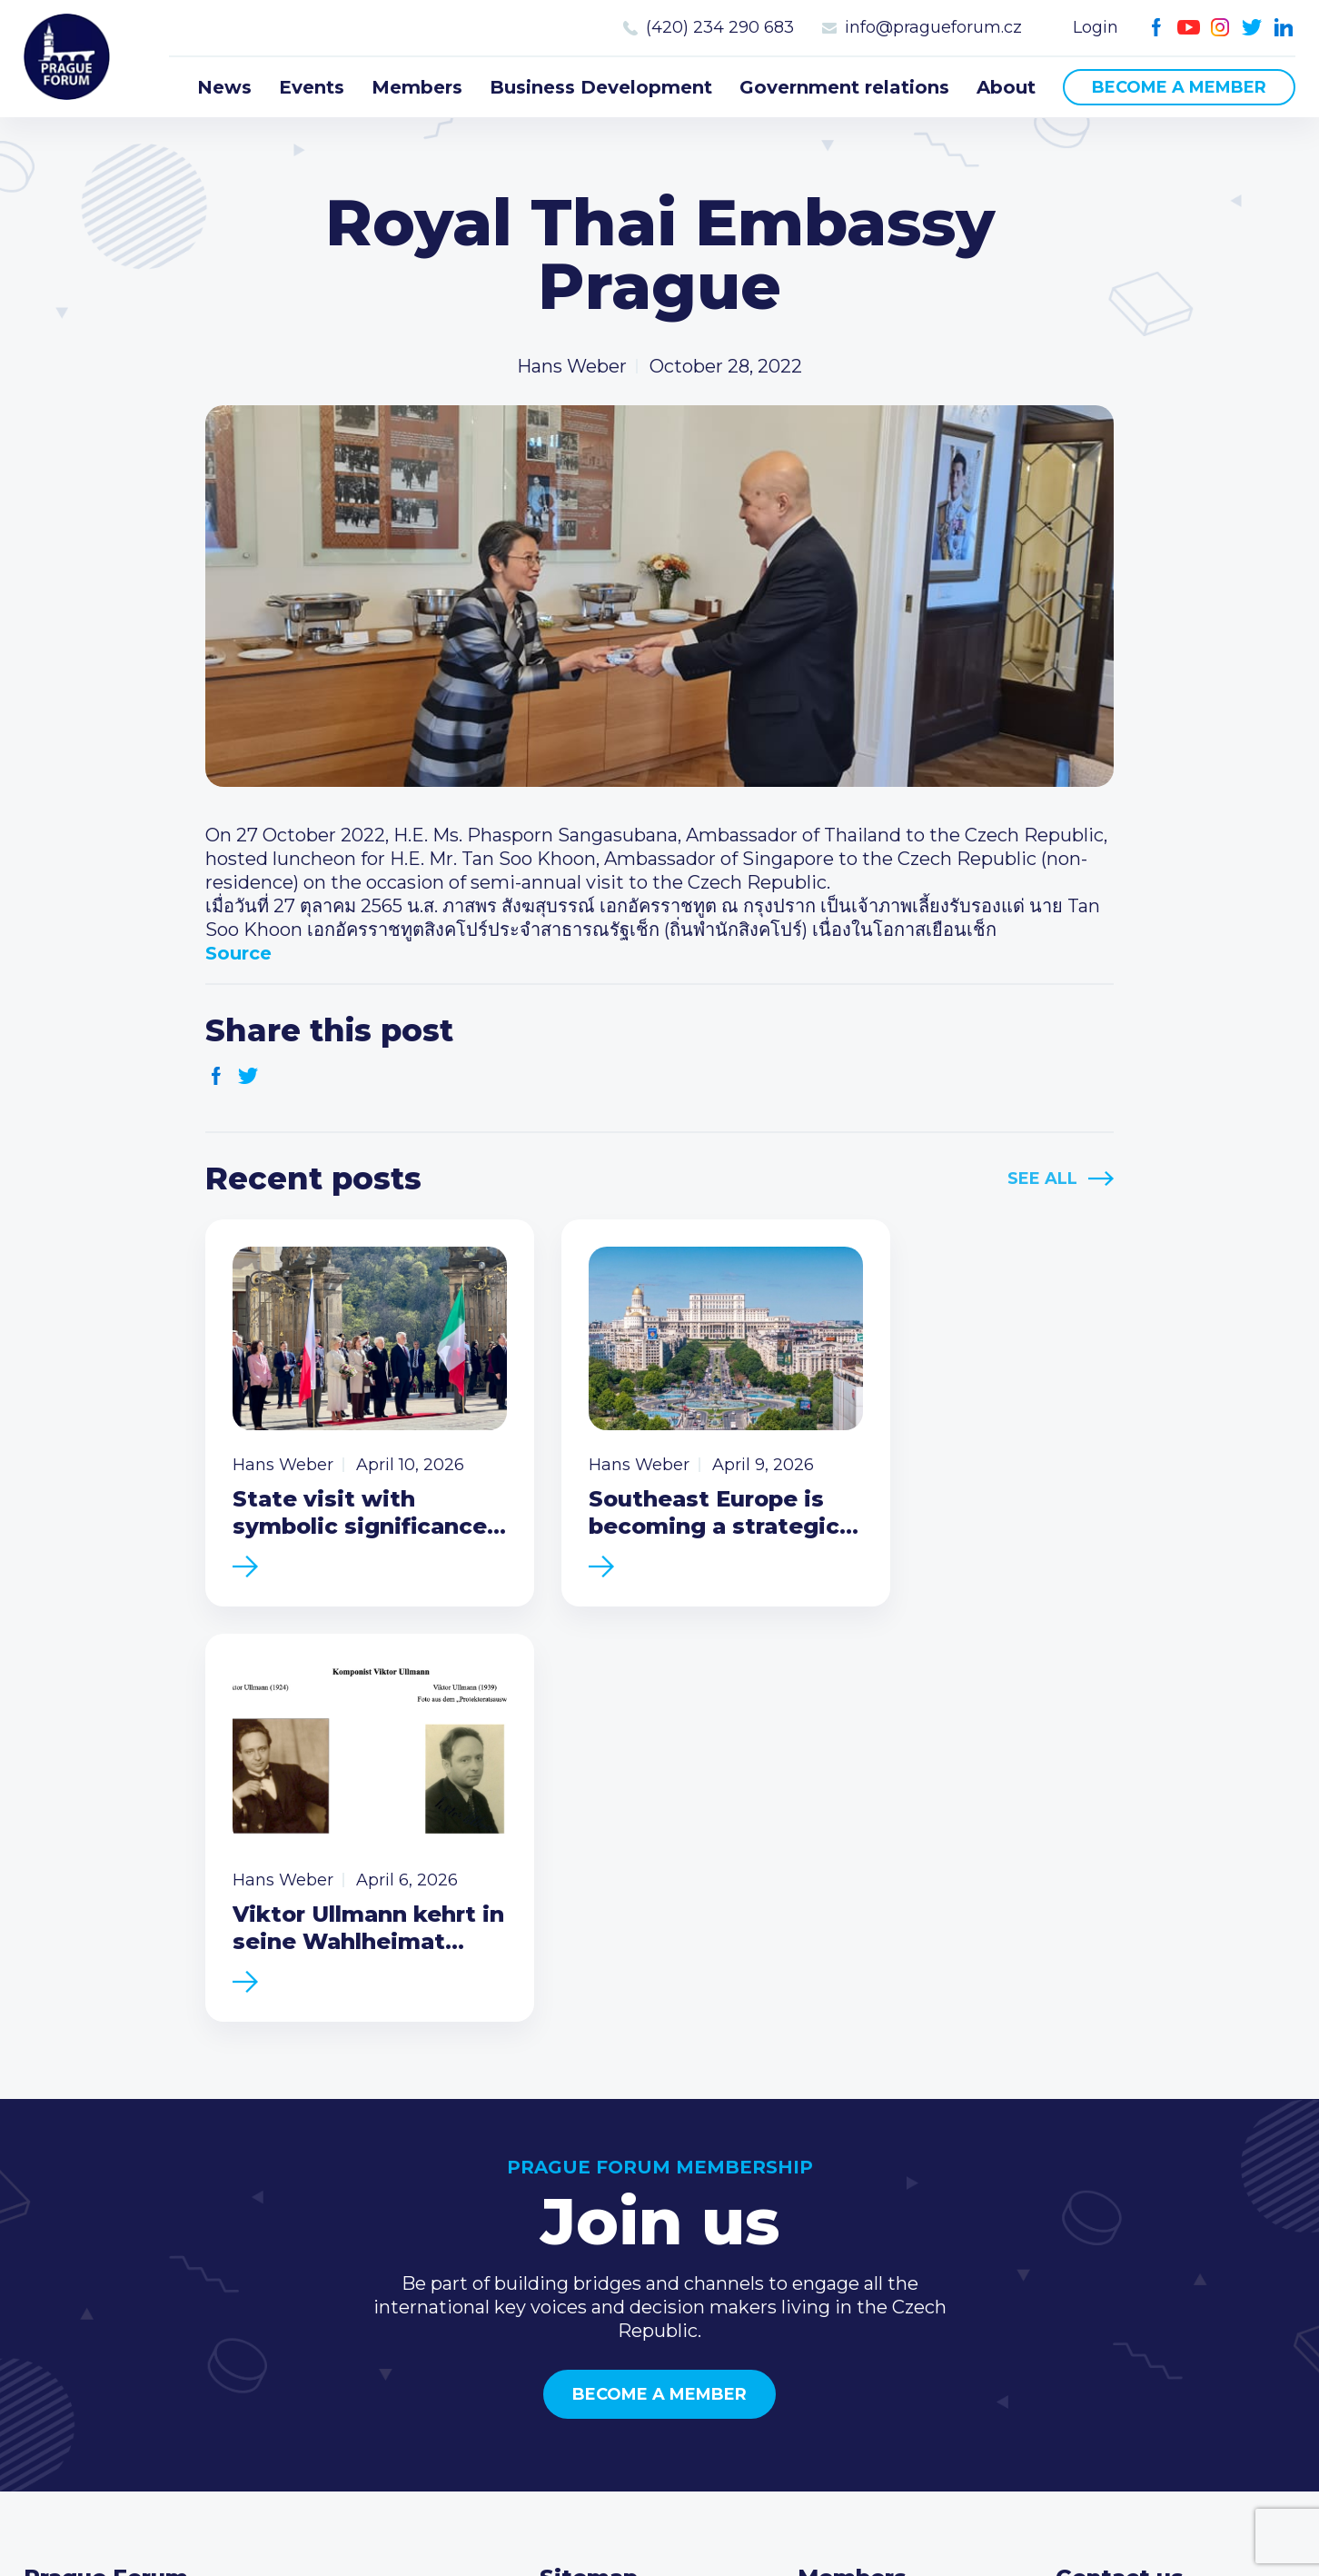 Image resolution: width=1319 pixels, height=2576 pixels. I want to click on Become a member, so click(1179, 87).